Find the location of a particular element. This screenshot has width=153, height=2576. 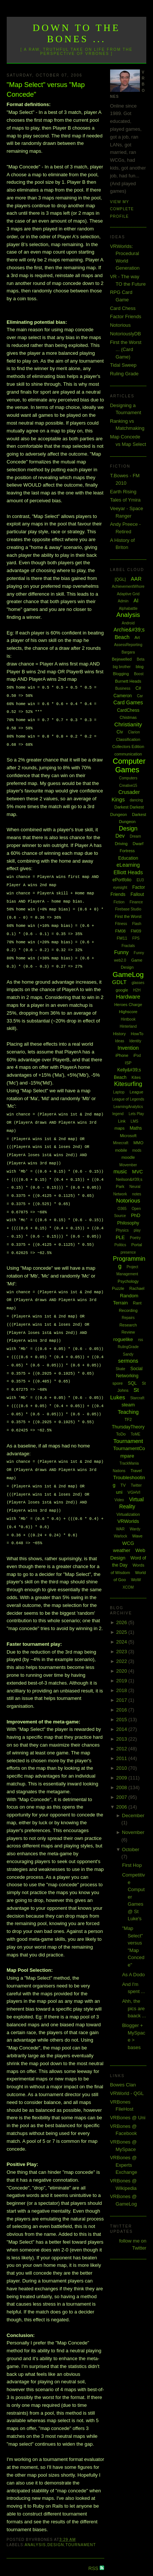

RSS is located at coordinates (94, 2543).